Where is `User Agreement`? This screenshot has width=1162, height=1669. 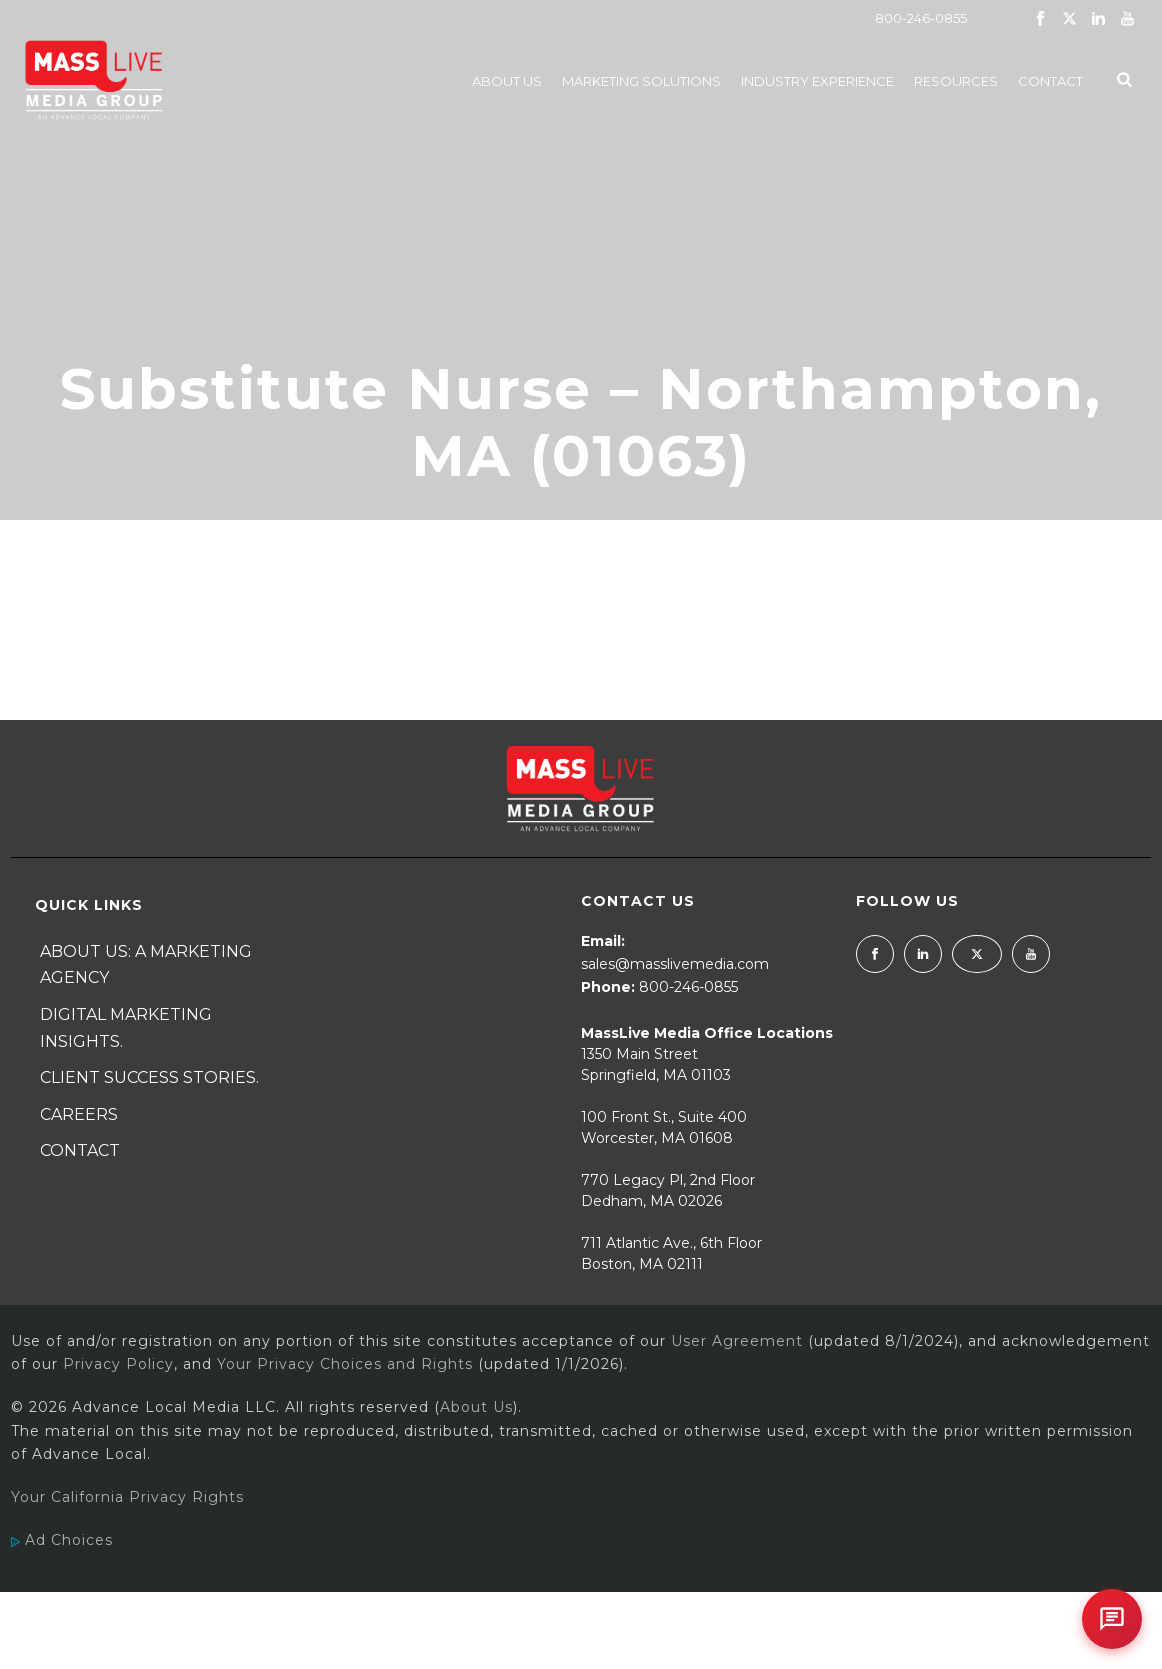
User Agreement is located at coordinates (737, 1341).